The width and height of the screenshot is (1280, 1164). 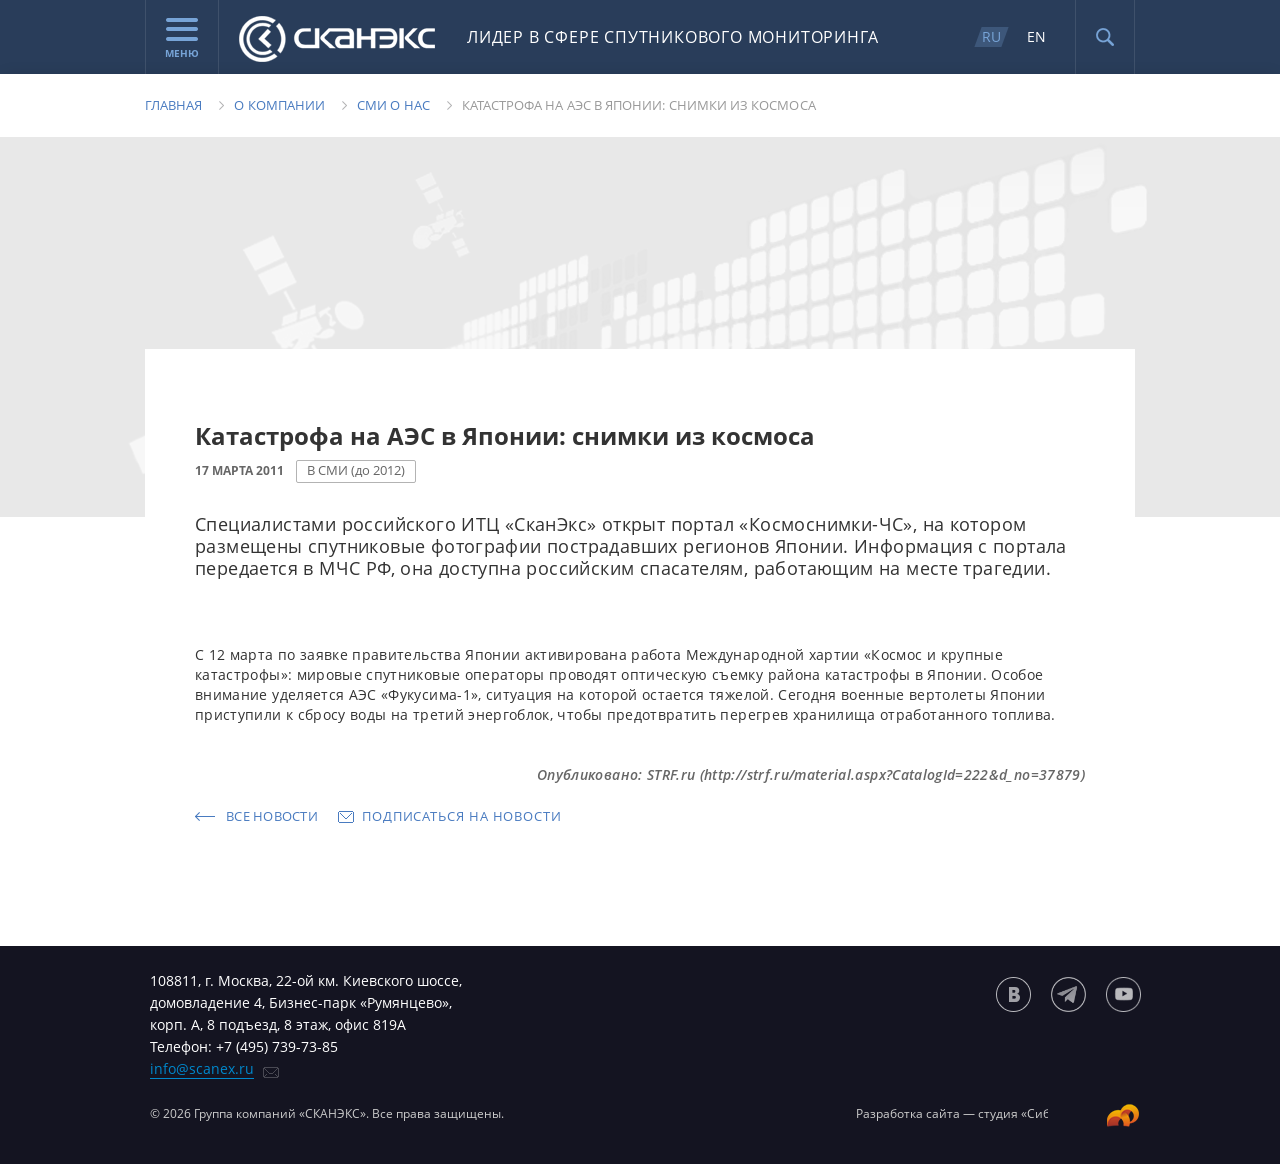 I want to click on О компании, so click(x=279, y=105).